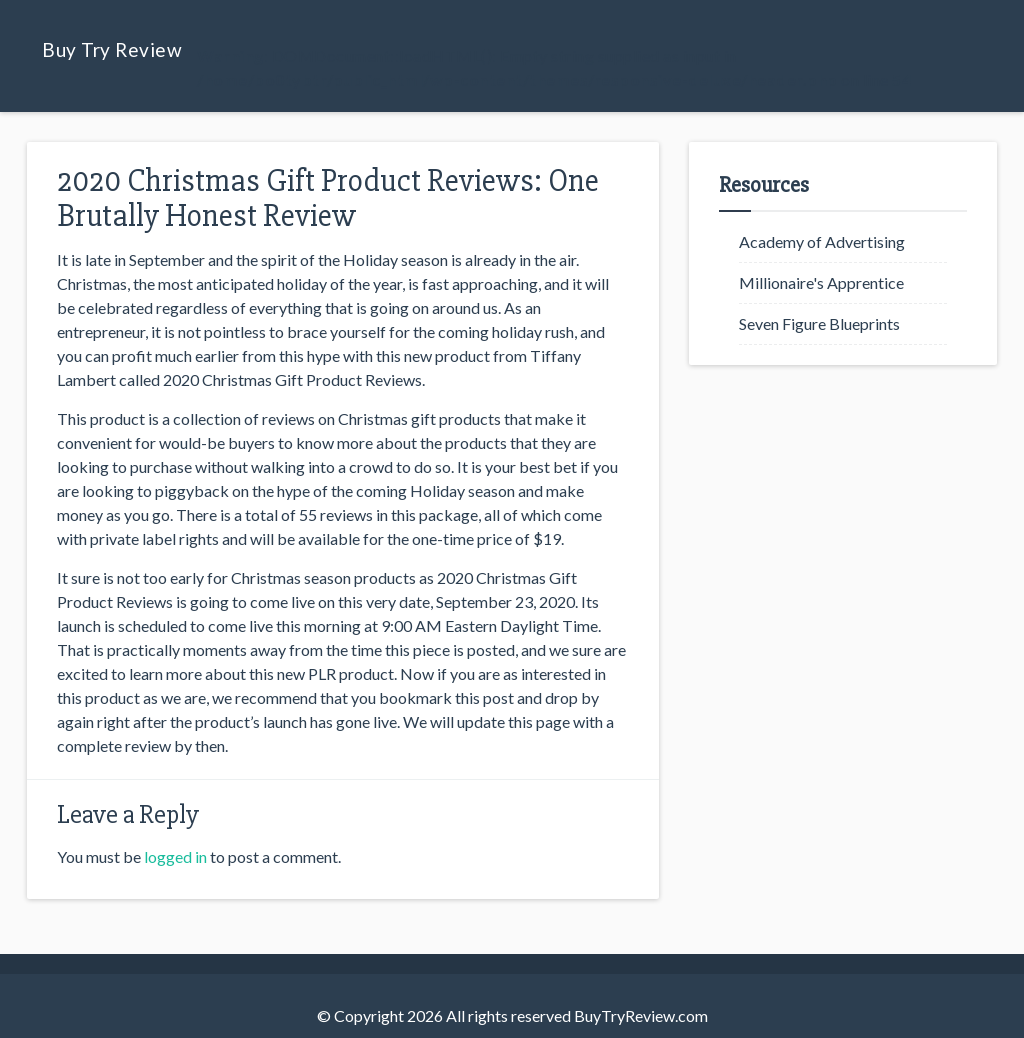 This screenshot has height=1038, width=1024. What do you see at coordinates (112, 49) in the screenshot?
I see `Buy Try Review` at bounding box center [112, 49].